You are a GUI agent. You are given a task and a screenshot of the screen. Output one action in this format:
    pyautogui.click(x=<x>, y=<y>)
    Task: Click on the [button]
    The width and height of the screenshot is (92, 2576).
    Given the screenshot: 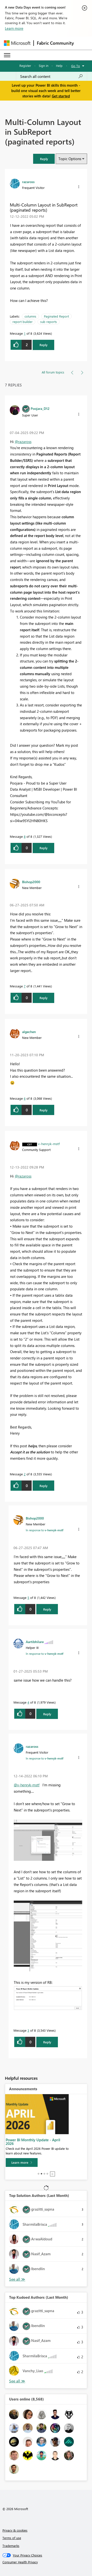 What is the action you would take?
    pyautogui.click(x=44, y=159)
    